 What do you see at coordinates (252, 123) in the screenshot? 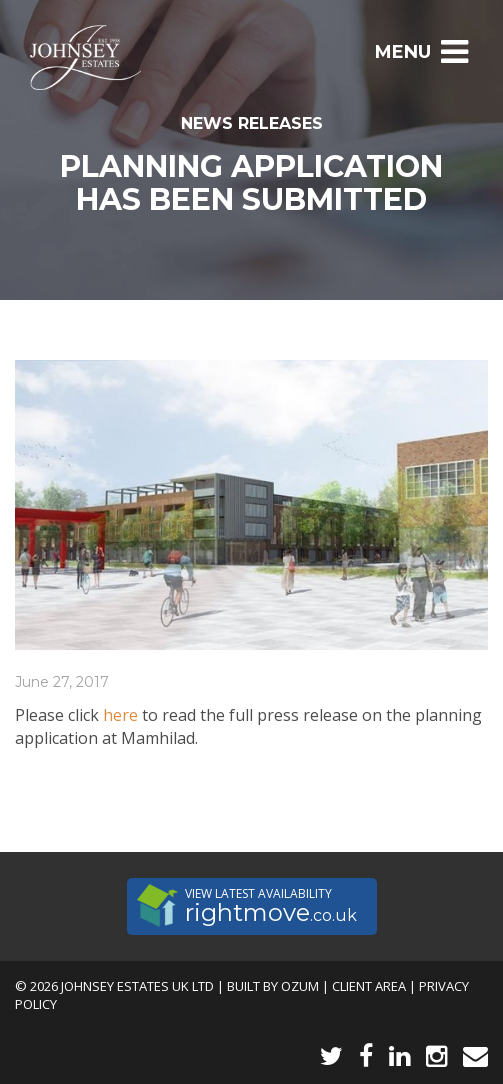
I see `News Releases` at bounding box center [252, 123].